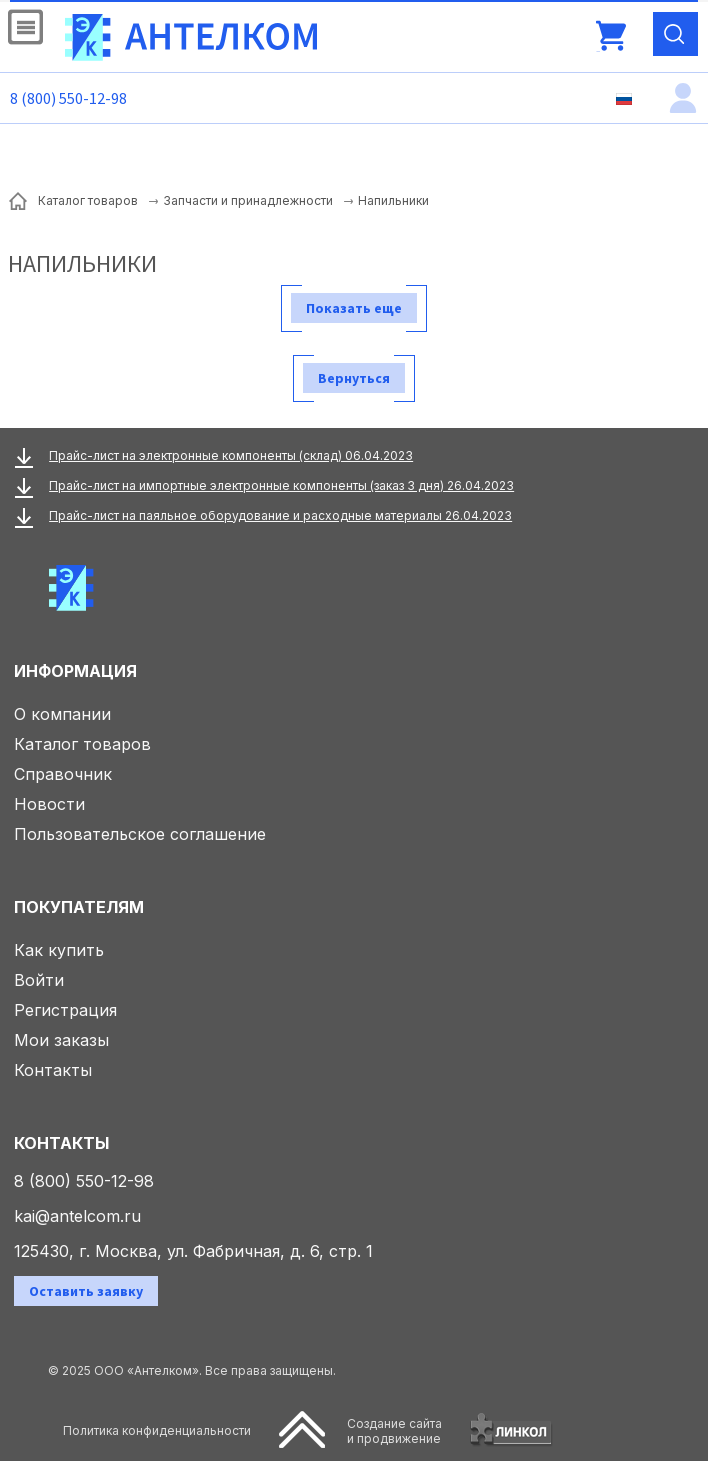  What do you see at coordinates (75, 671) in the screenshot?
I see `Информация` at bounding box center [75, 671].